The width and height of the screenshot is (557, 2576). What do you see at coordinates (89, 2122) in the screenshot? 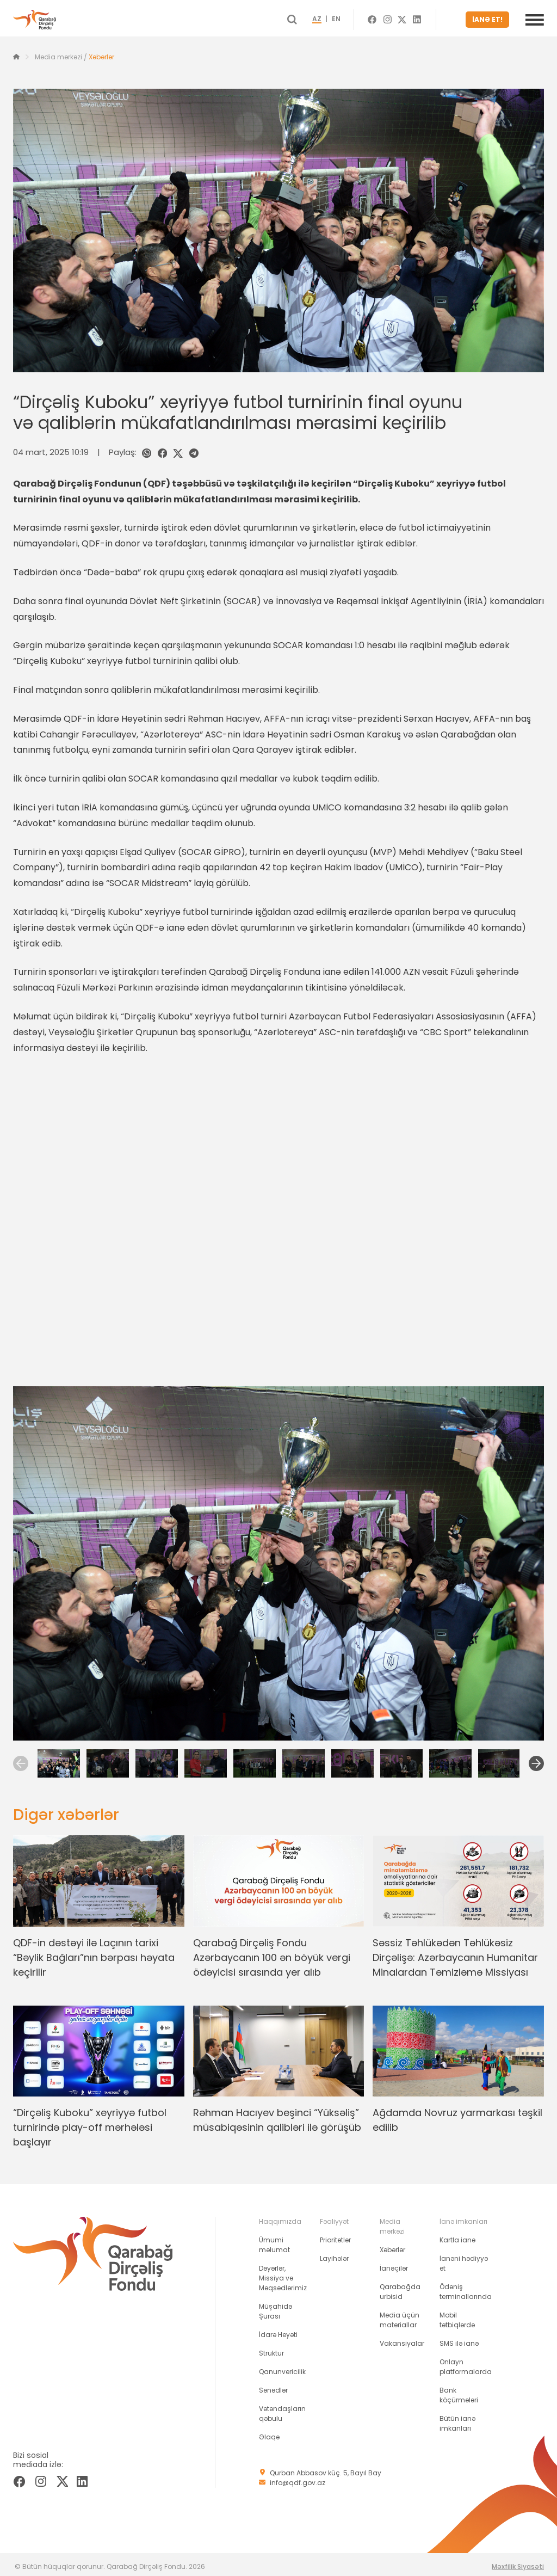
I see `“Dirçəliş Kuboku” xeyriyyə futbol turnirində play-off mərhələsi başlayır` at bounding box center [89, 2122].